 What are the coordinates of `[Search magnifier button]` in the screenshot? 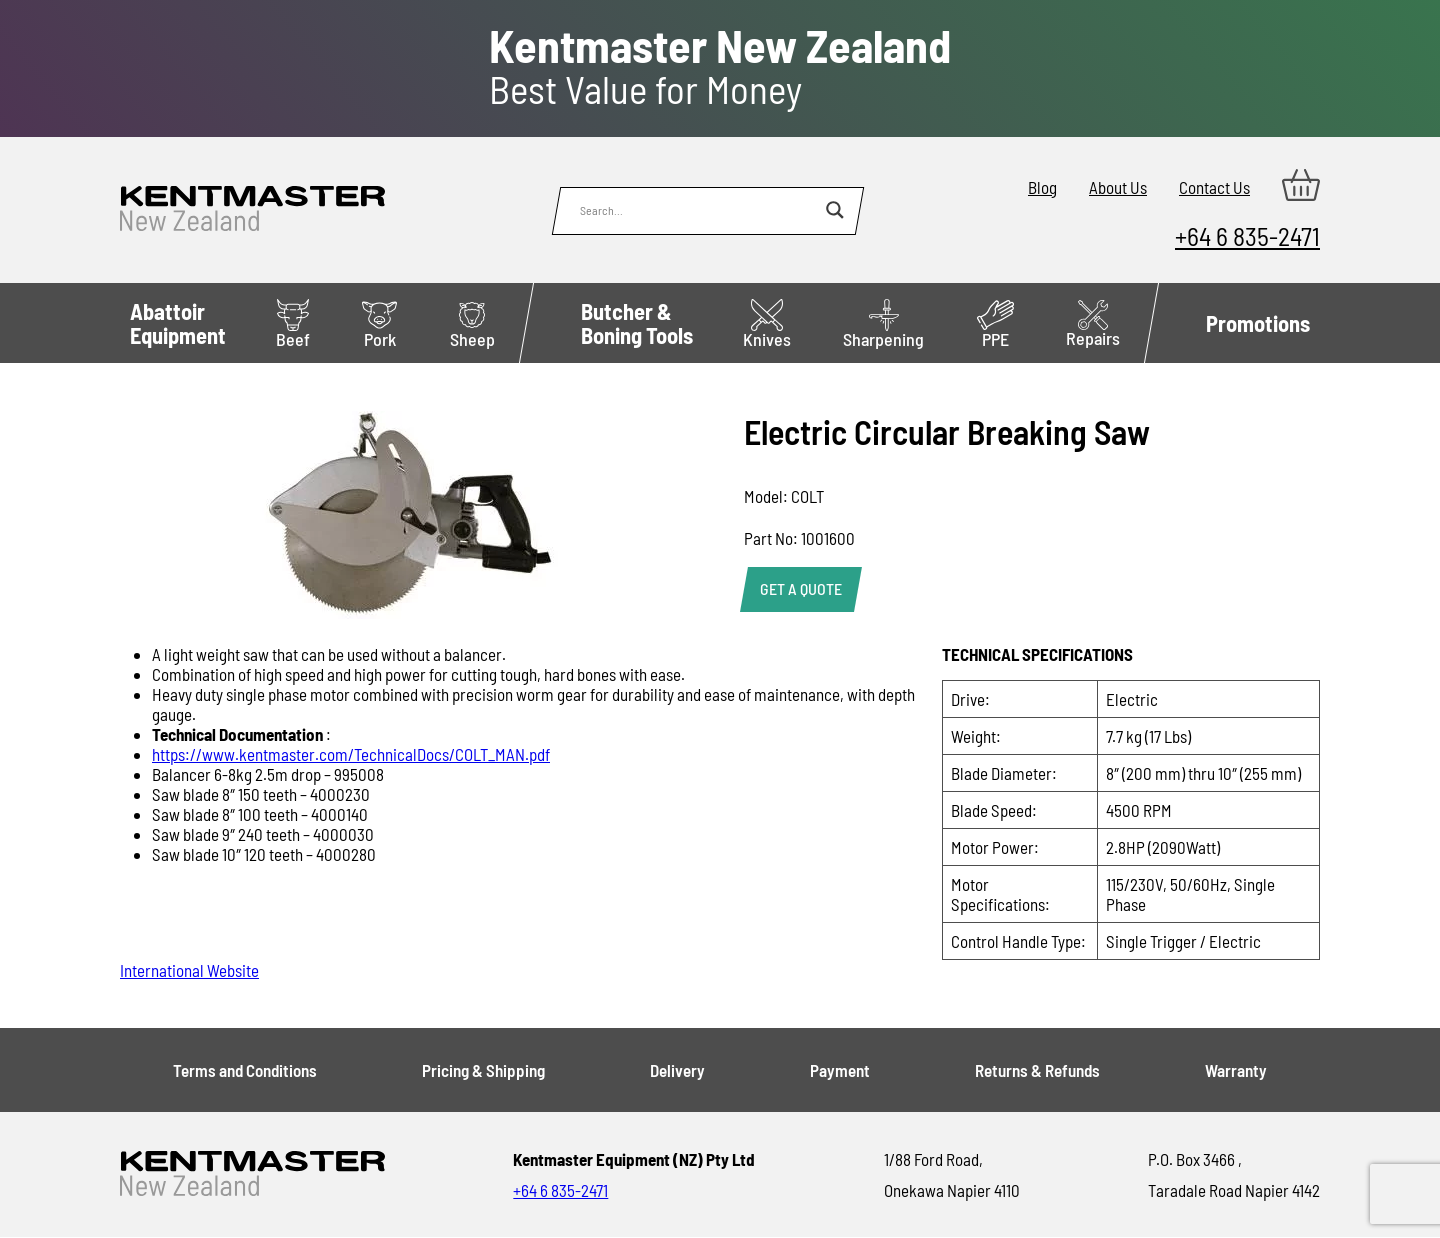 It's located at (835, 210).